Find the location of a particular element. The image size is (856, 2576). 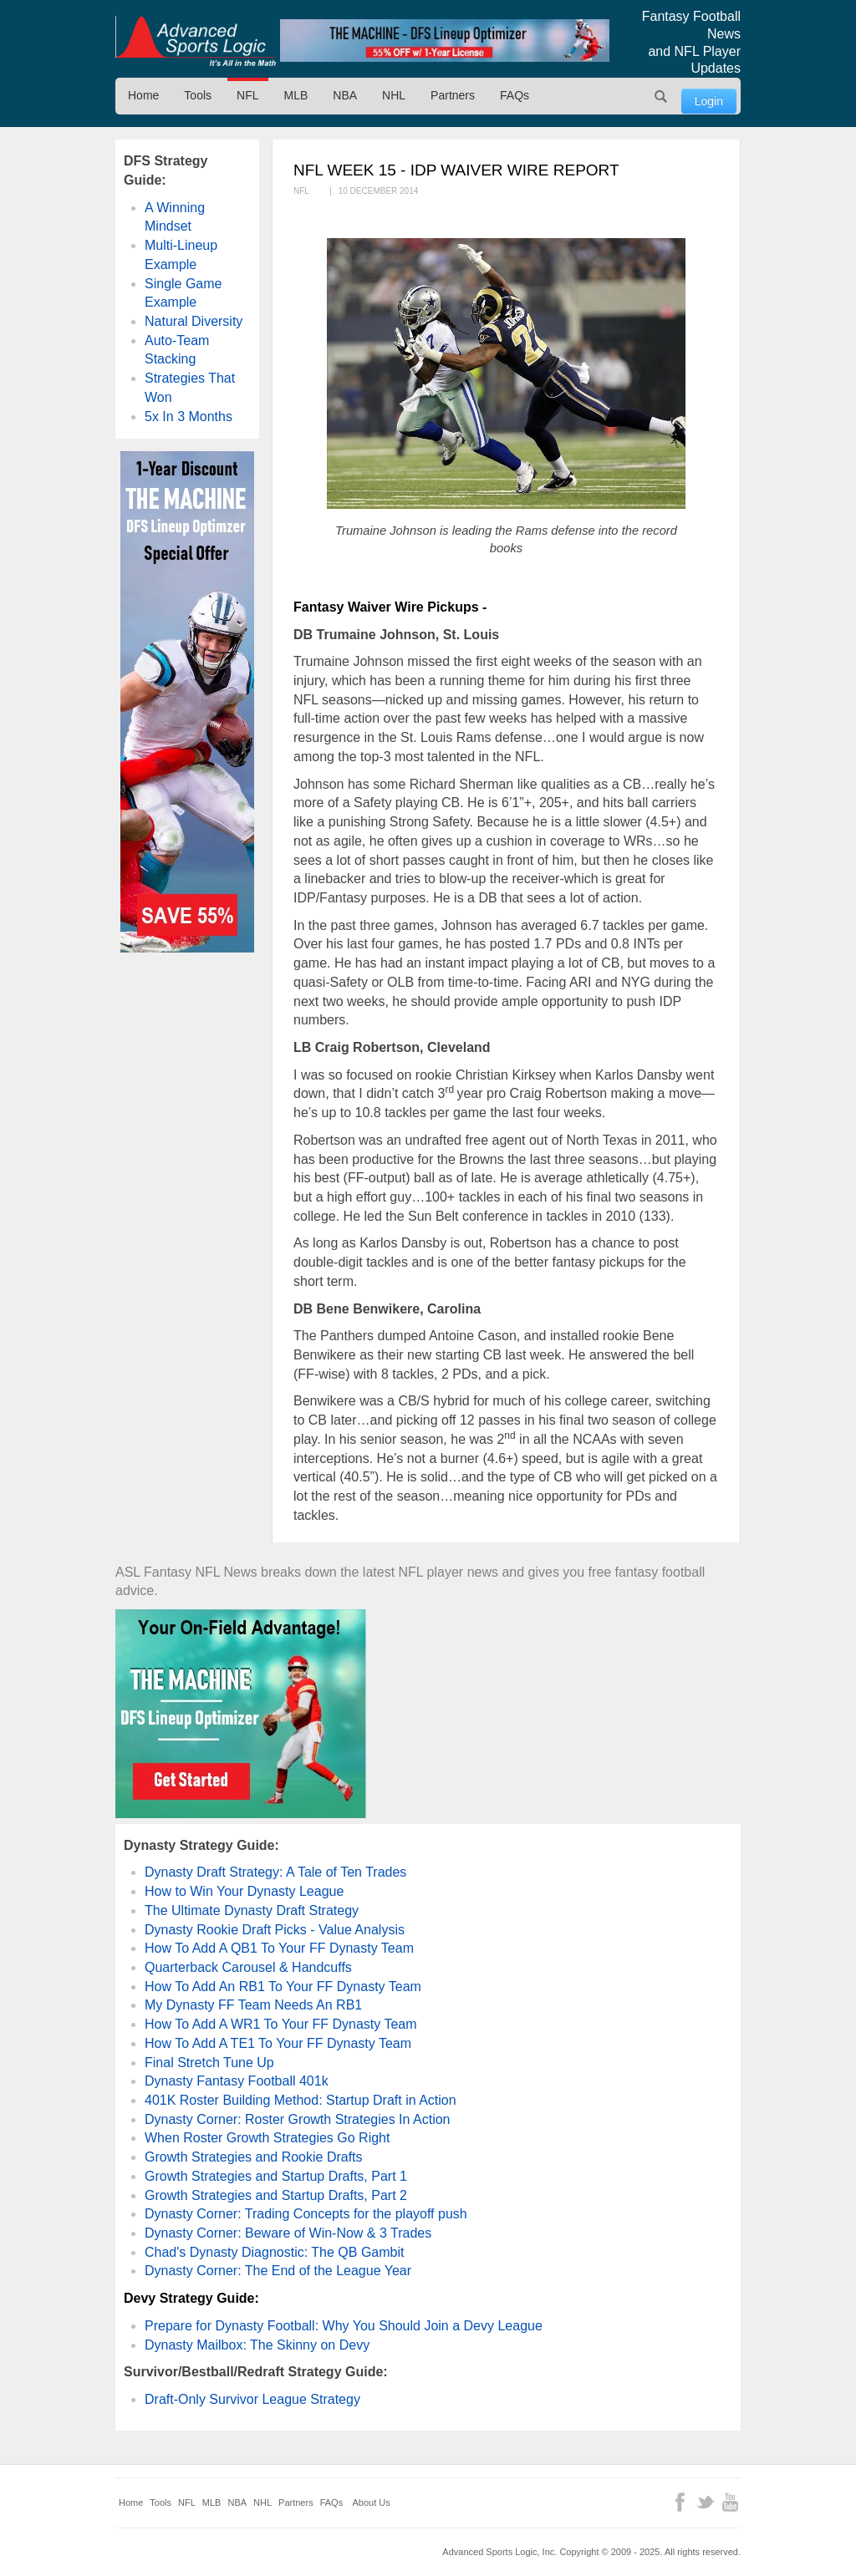

How to Win Your Dynasty League is located at coordinates (244, 1891).